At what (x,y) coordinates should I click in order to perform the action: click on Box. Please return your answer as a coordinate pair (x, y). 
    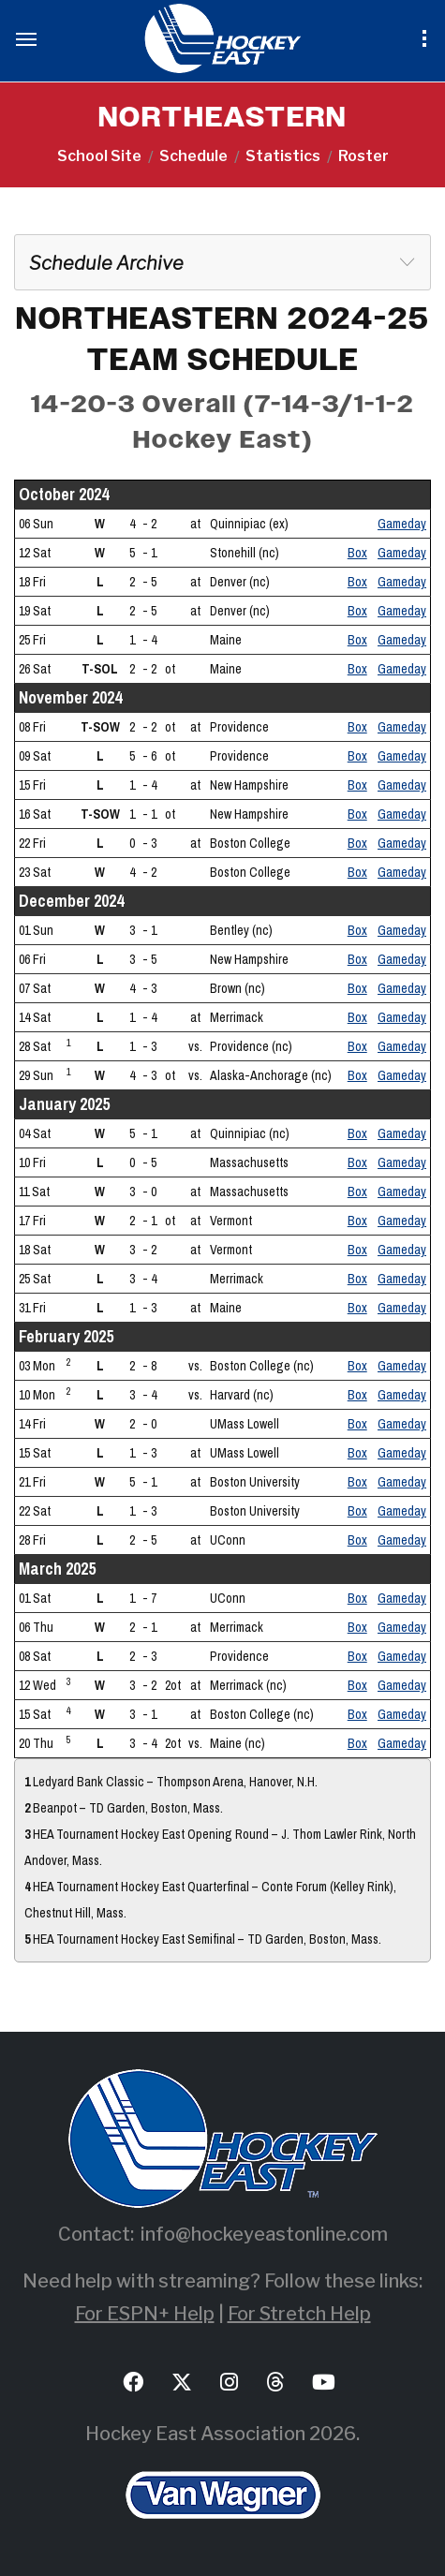
    Looking at the image, I should click on (357, 552).